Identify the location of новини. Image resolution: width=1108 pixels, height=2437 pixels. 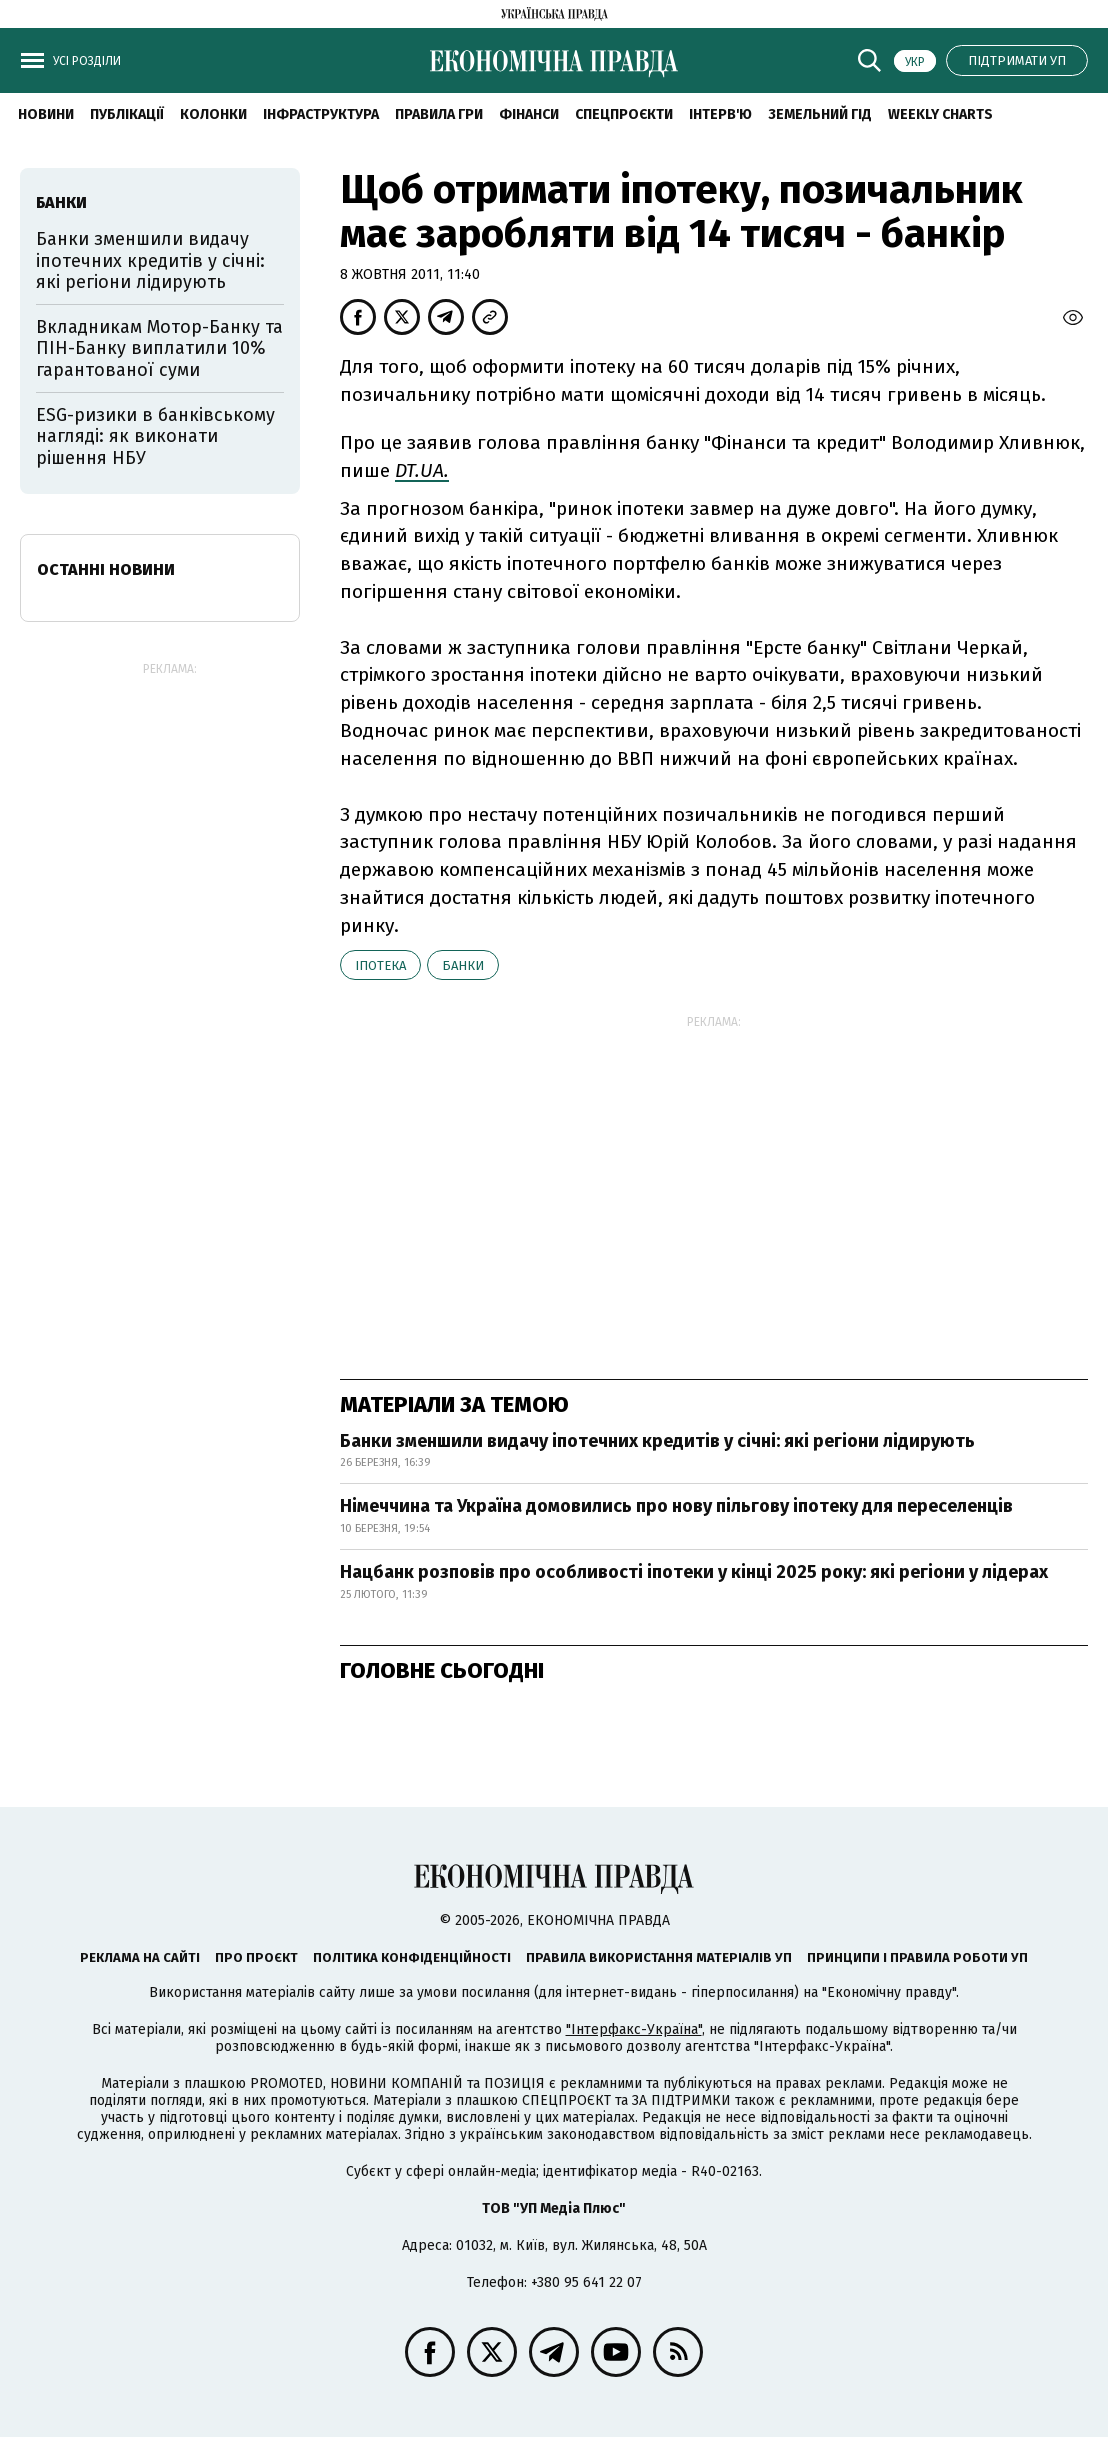
(46, 114).